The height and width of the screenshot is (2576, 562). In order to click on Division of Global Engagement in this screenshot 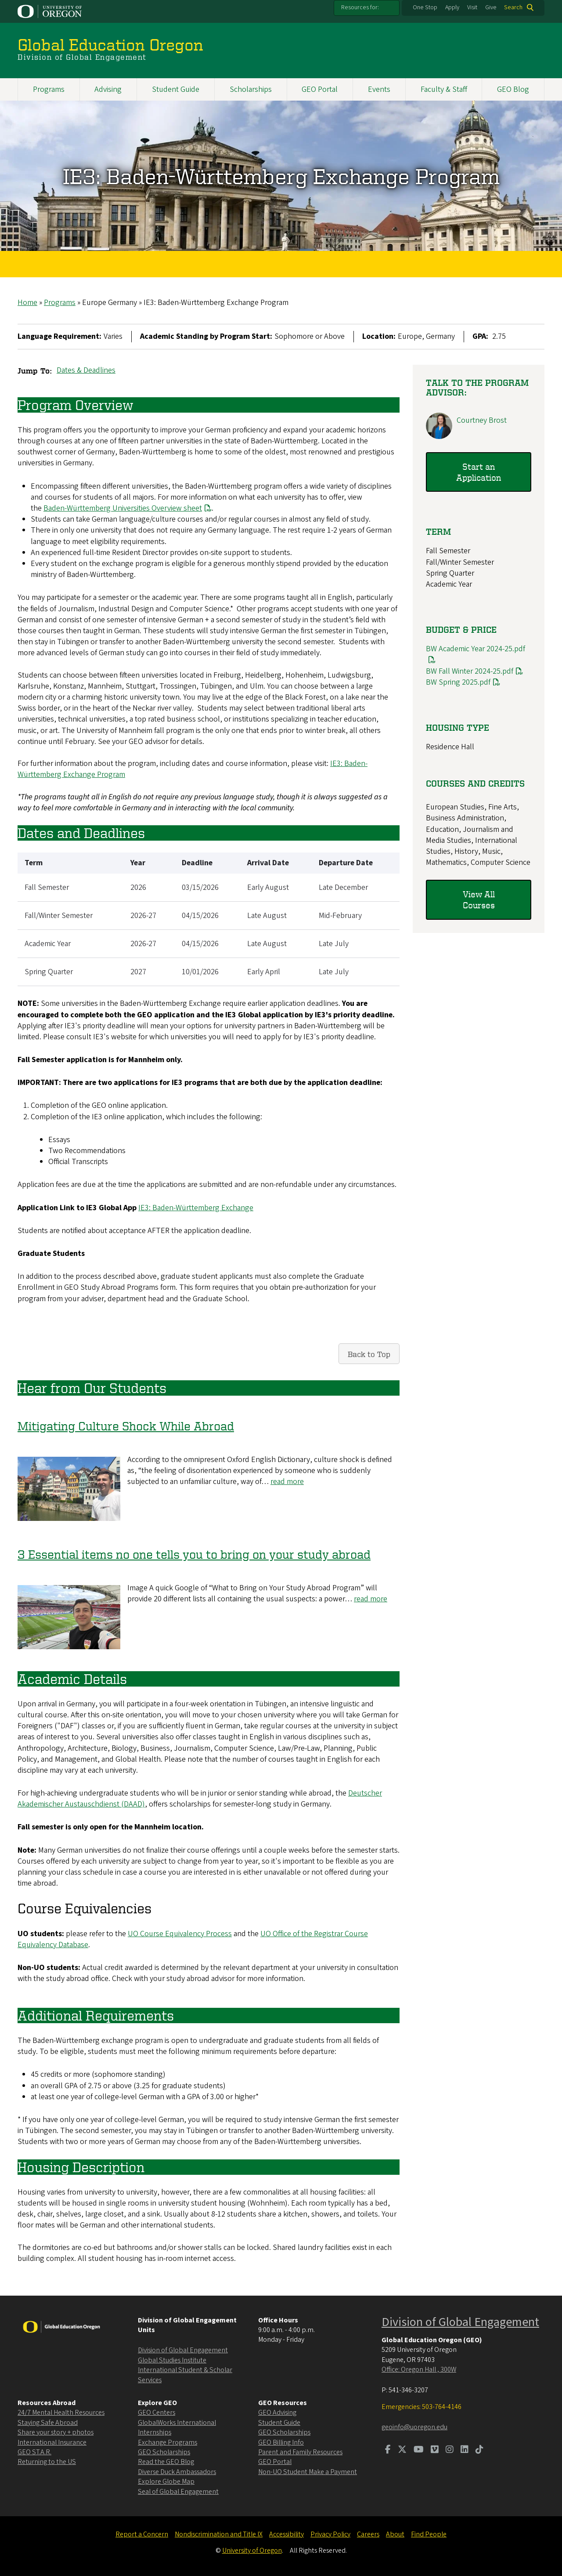, I will do `click(183, 2350)`.